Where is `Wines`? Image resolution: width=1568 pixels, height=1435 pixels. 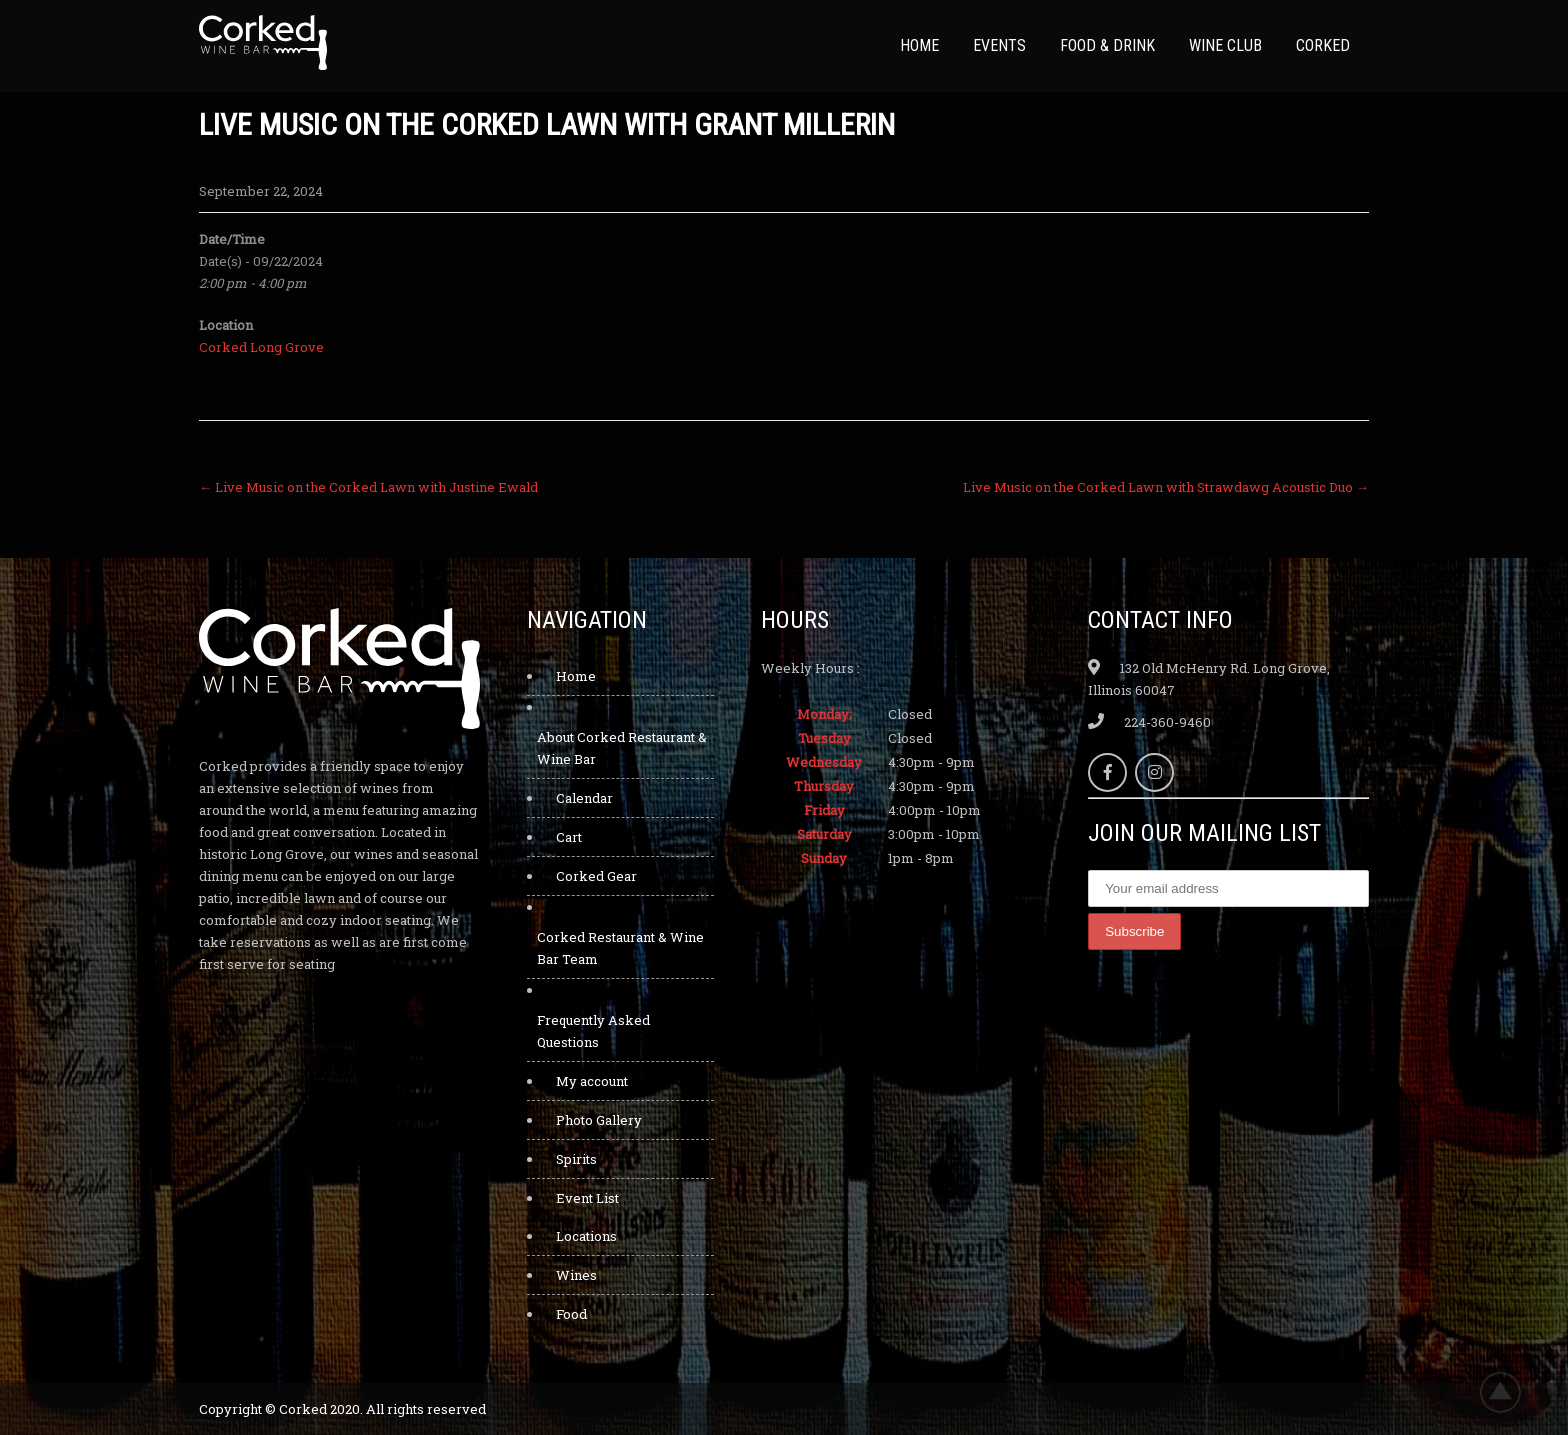 Wines is located at coordinates (576, 1275).